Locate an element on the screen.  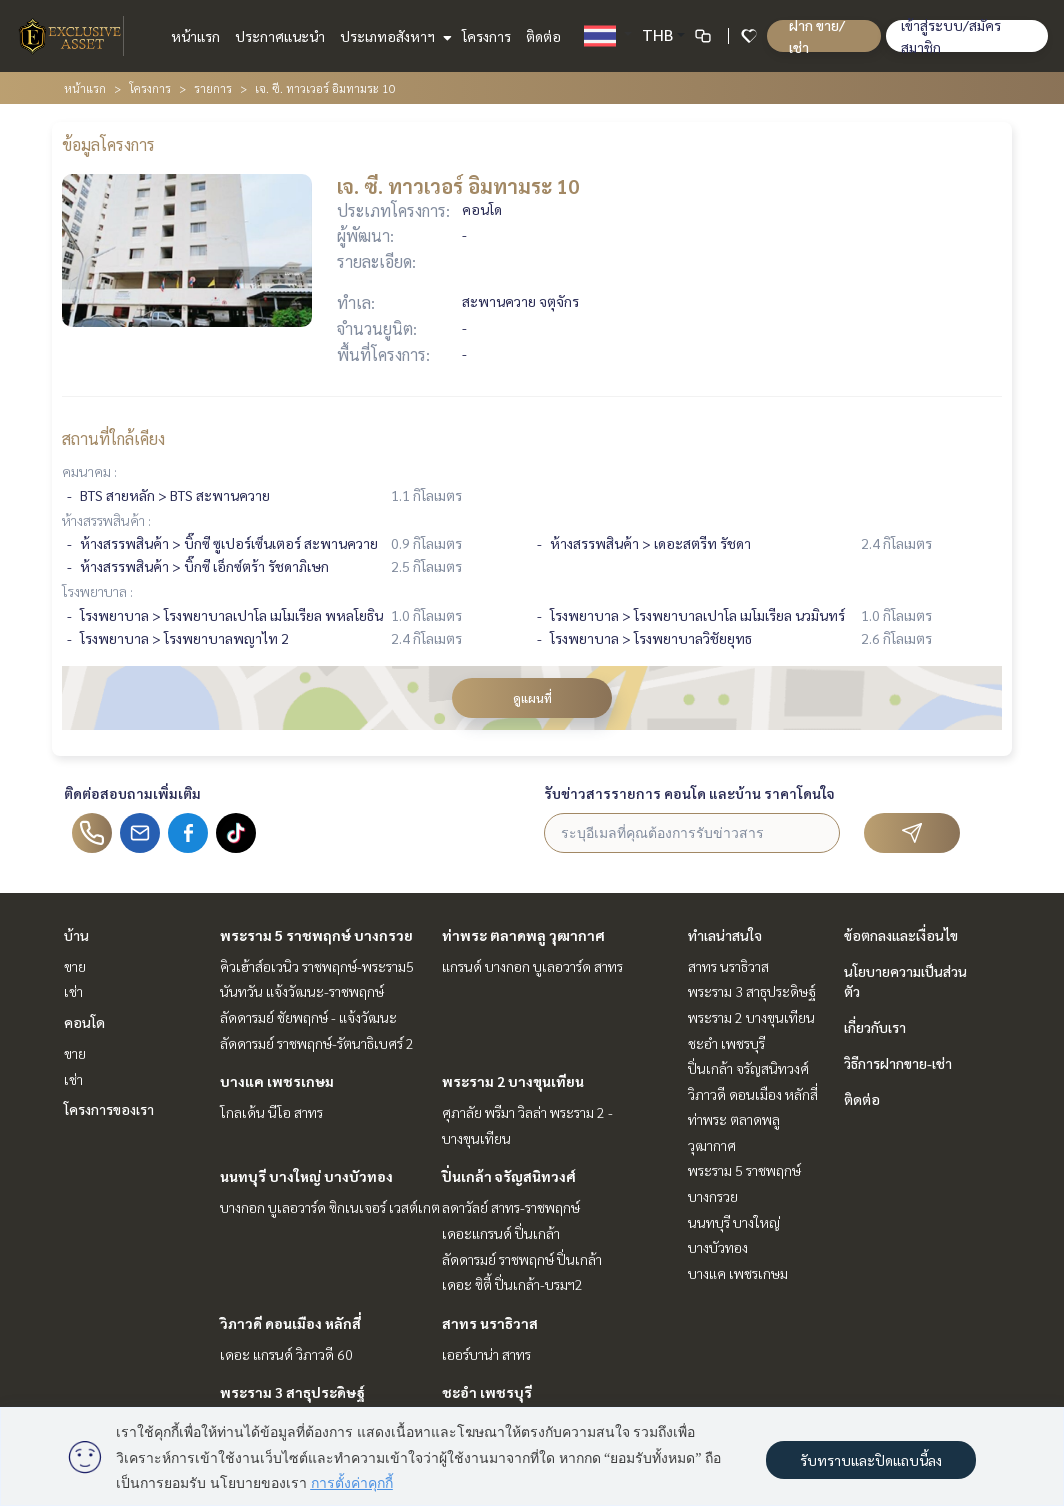
วิภาวดี ดอนเมือง หลักสี่ is located at coordinates (290, 1323).